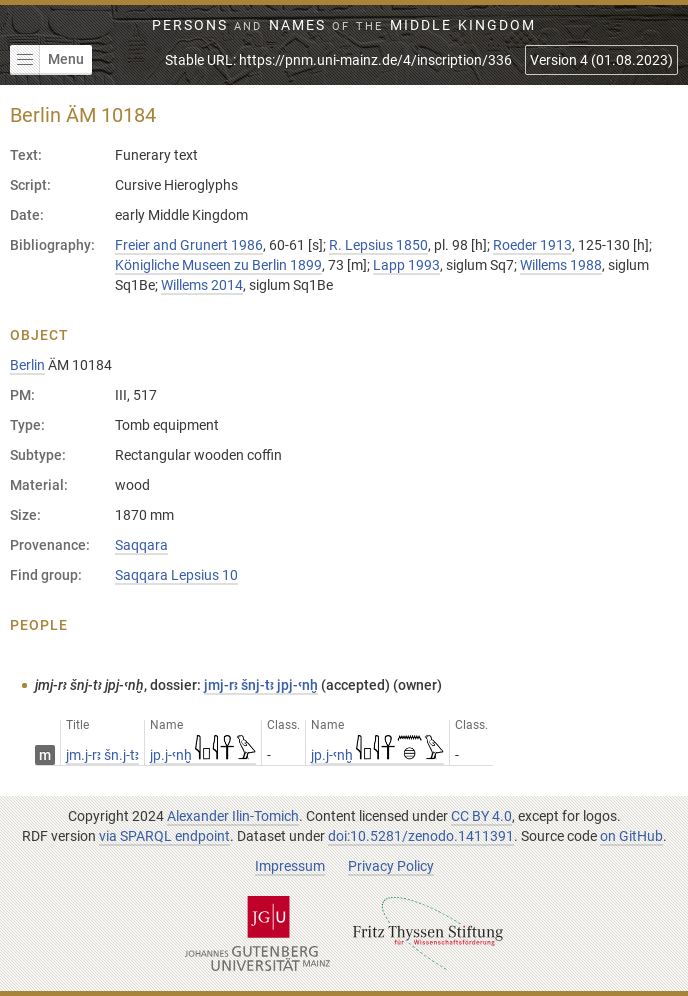 The width and height of the screenshot is (688, 996). What do you see at coordinates (233, 816) in the screenshot?
I see `Alexander Ilin-Tomich` at bounding box center [233, 816].